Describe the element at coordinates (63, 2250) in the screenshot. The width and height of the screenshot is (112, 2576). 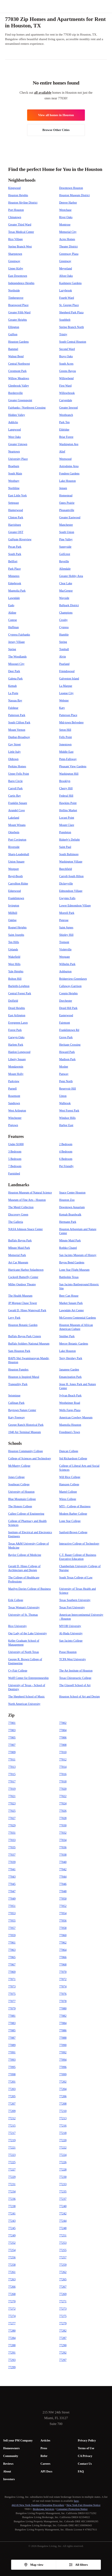
I see `77255` at that location.